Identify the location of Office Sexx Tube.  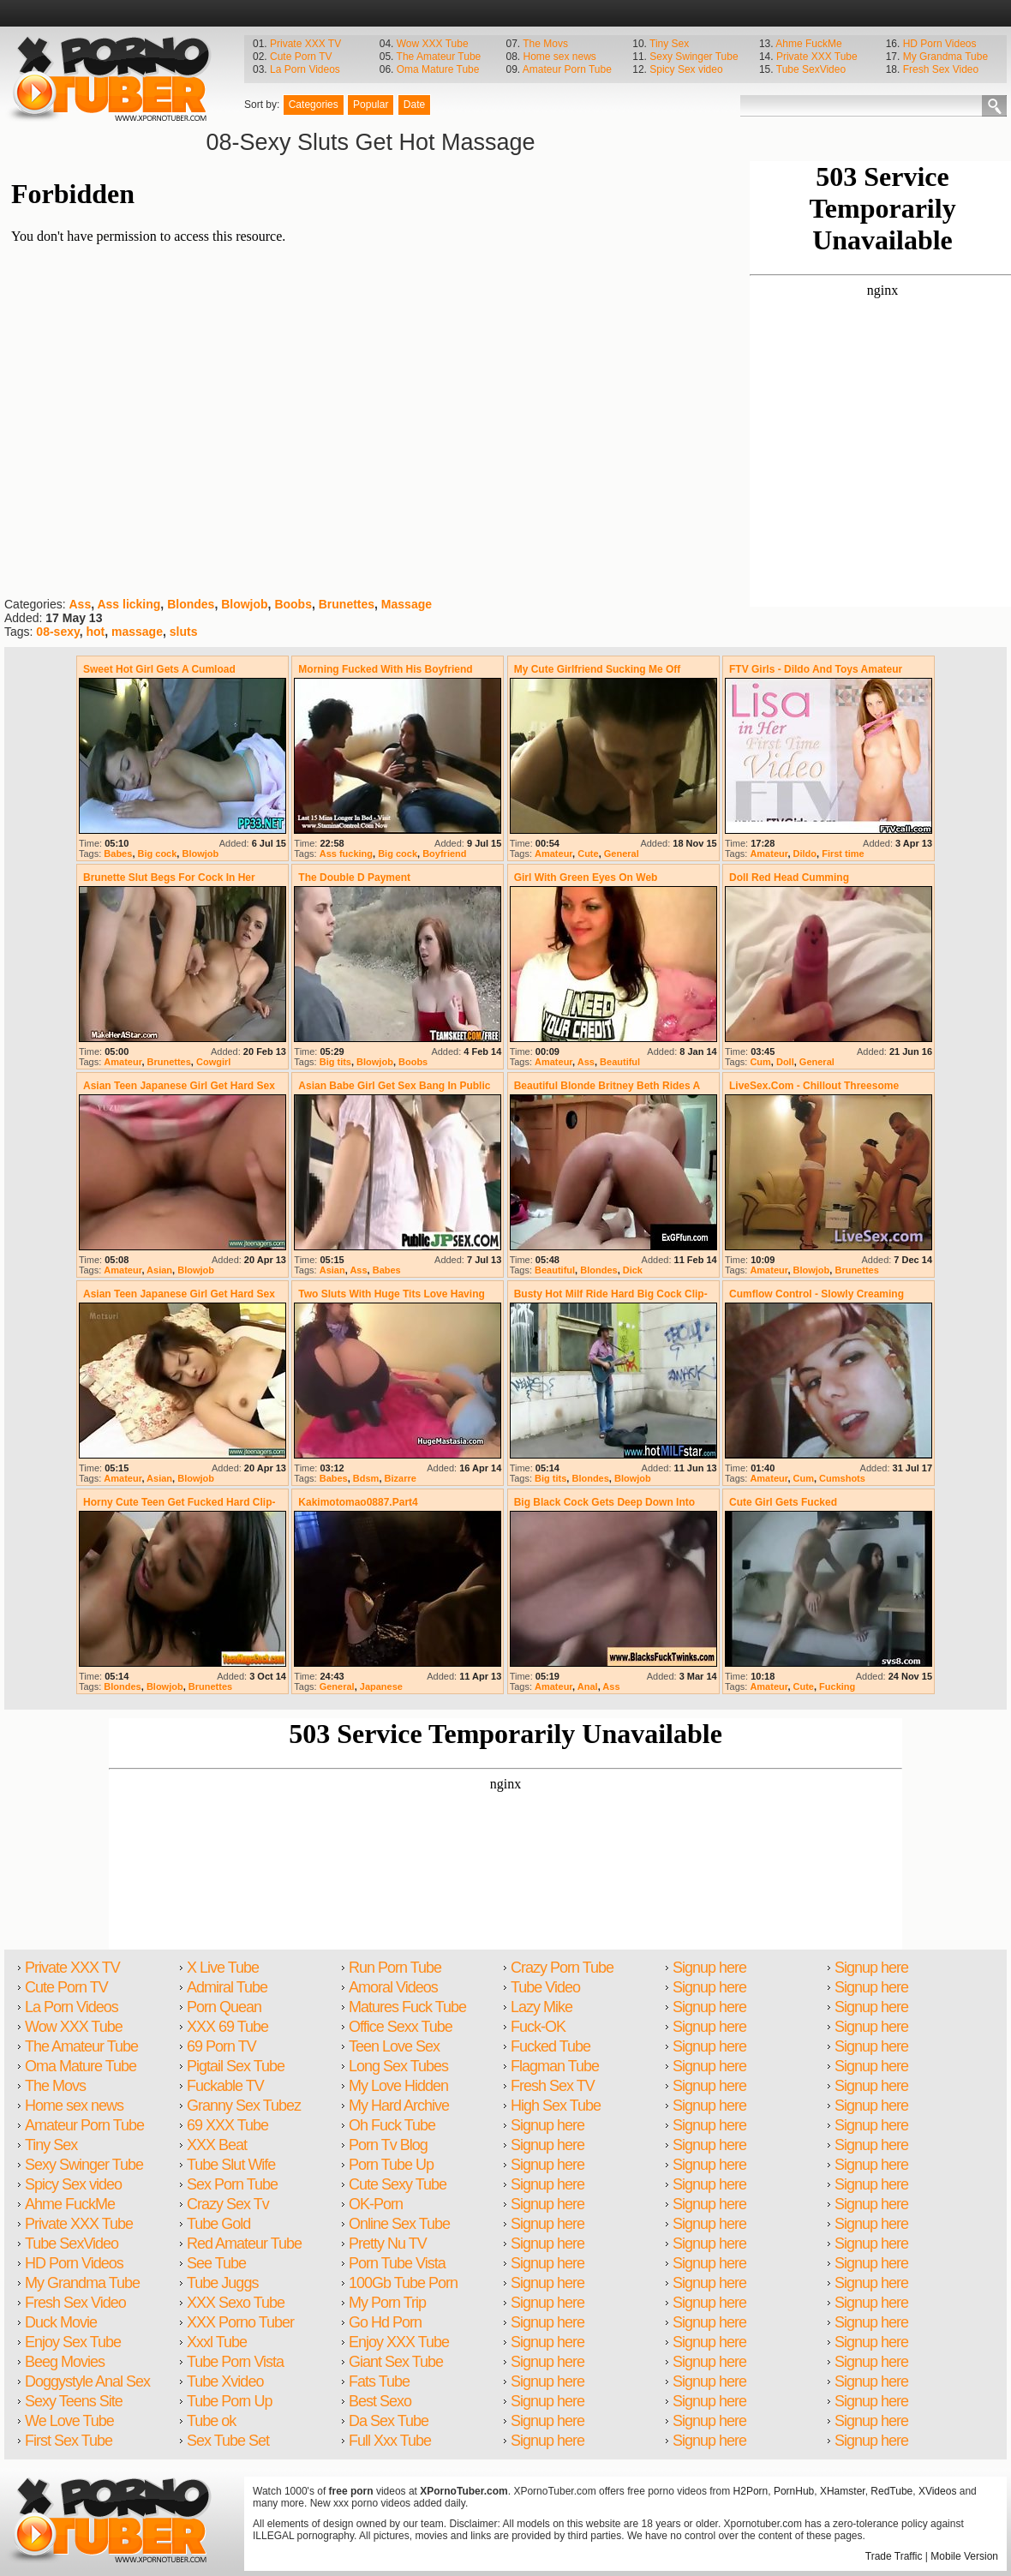
(400, 2026).